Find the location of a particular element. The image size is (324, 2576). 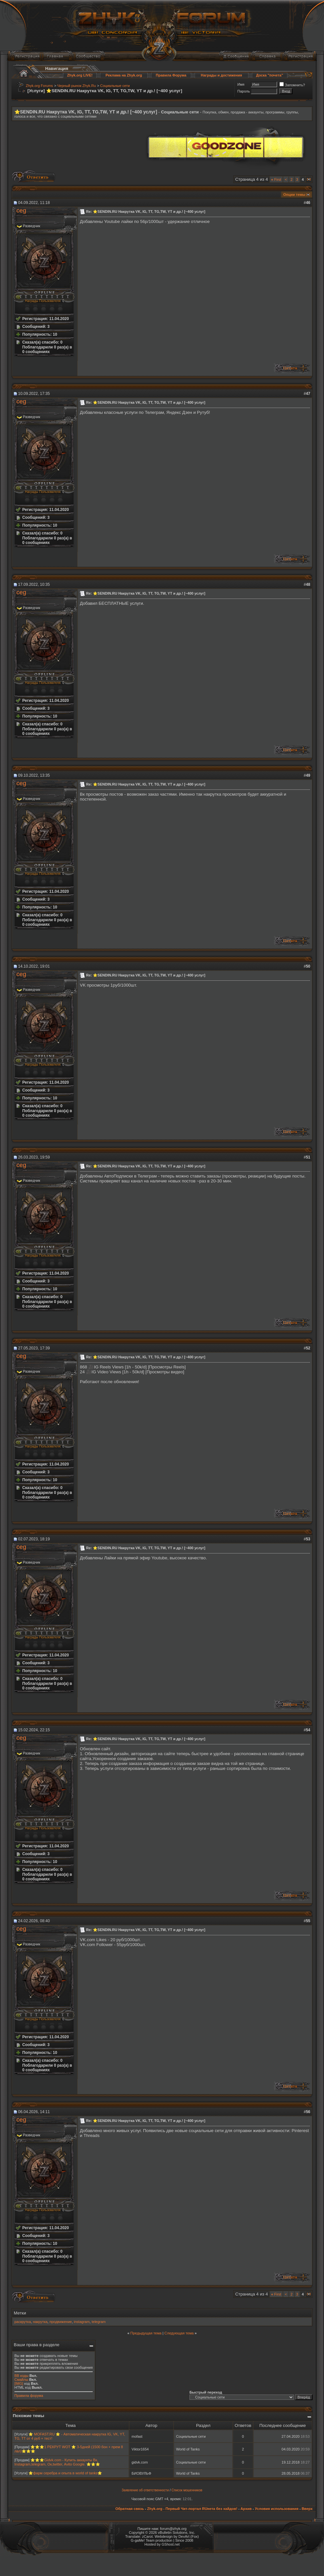

раскрутка is located at coordinates (22, 2322).